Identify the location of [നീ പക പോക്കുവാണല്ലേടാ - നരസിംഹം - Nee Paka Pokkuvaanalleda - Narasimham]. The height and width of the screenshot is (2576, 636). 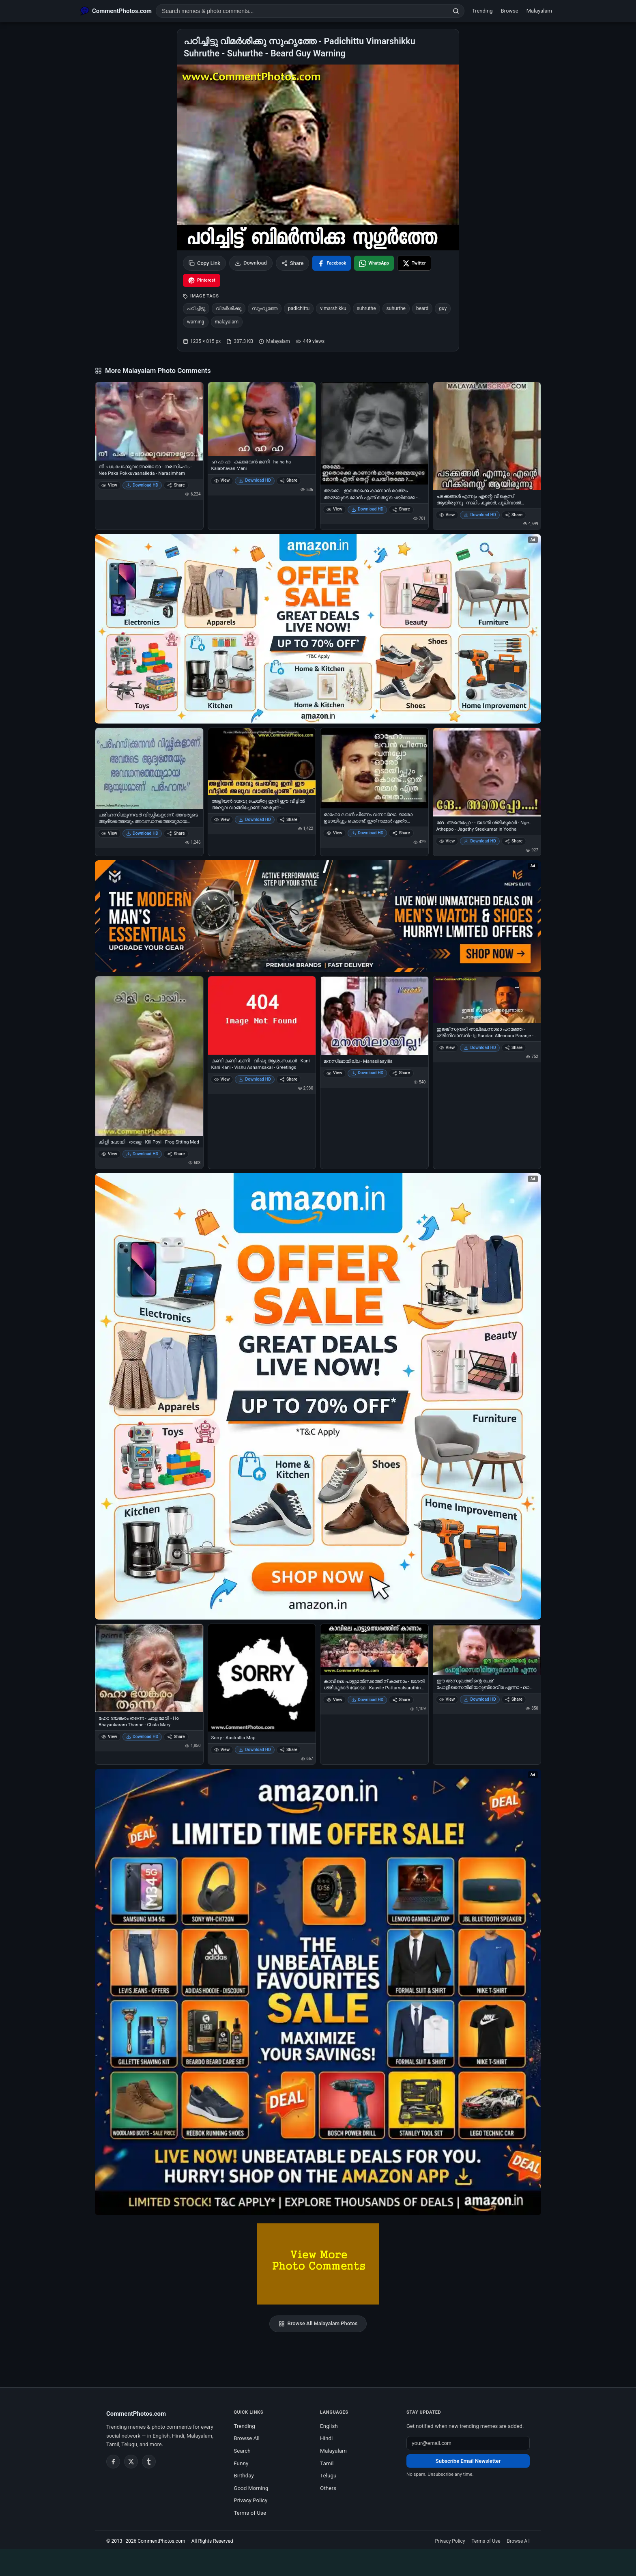
(149, 421).